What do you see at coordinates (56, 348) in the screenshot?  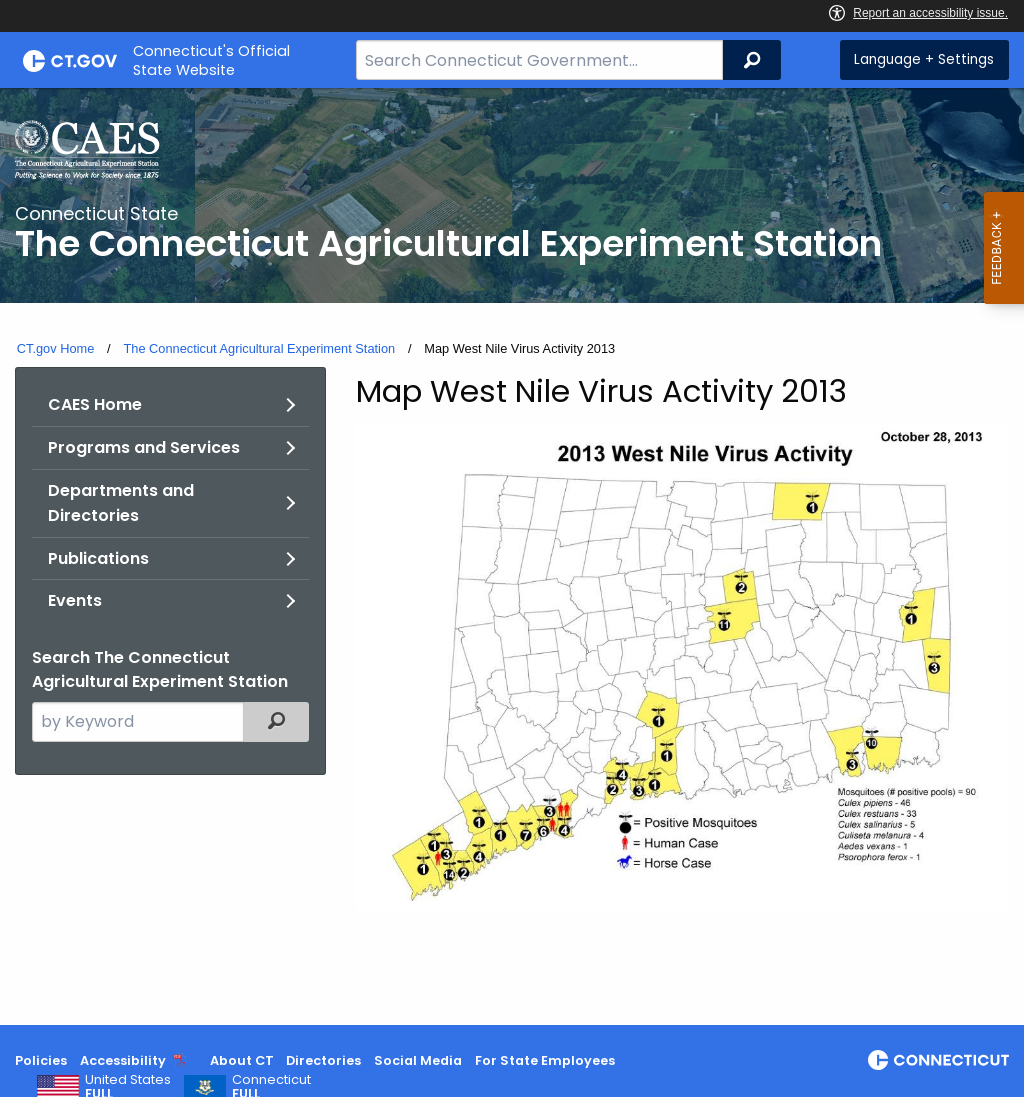 I see `CT.gov Home` at bounding box center [56, 348].